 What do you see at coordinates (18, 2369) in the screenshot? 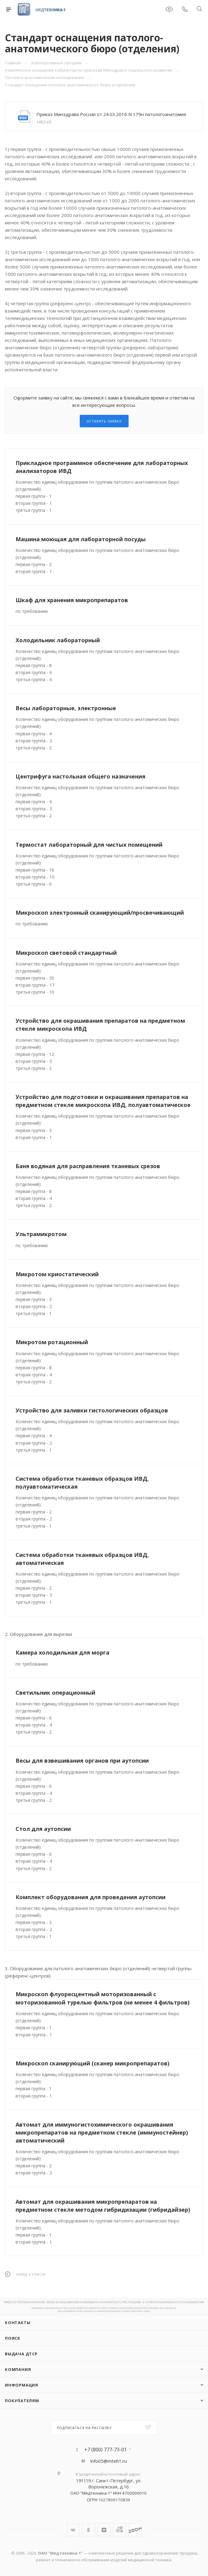
I see `Компания` at bounding box center [18, 2369].